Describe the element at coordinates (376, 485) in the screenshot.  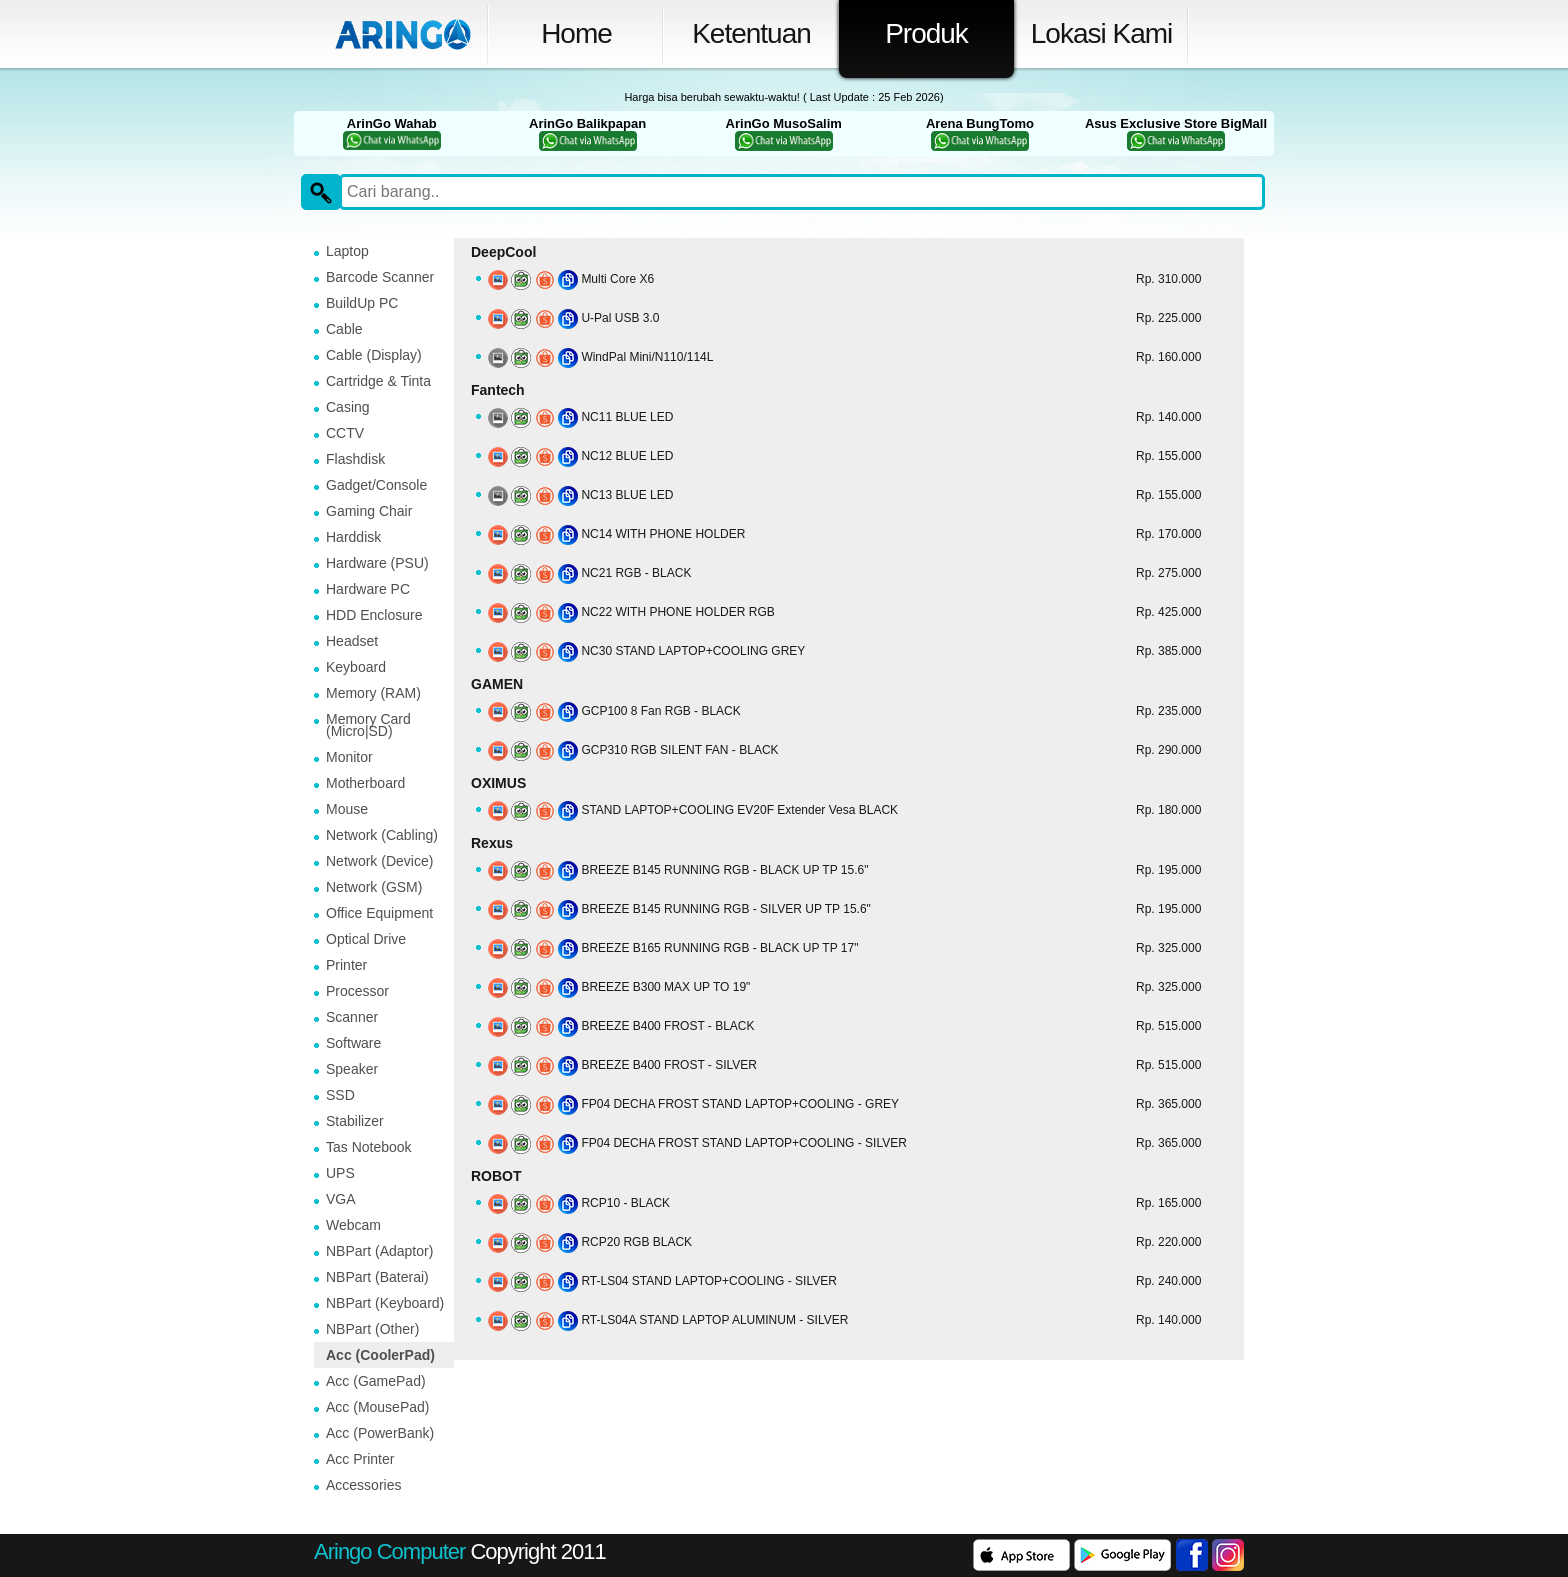
I see `Gadget/Console` at that location.